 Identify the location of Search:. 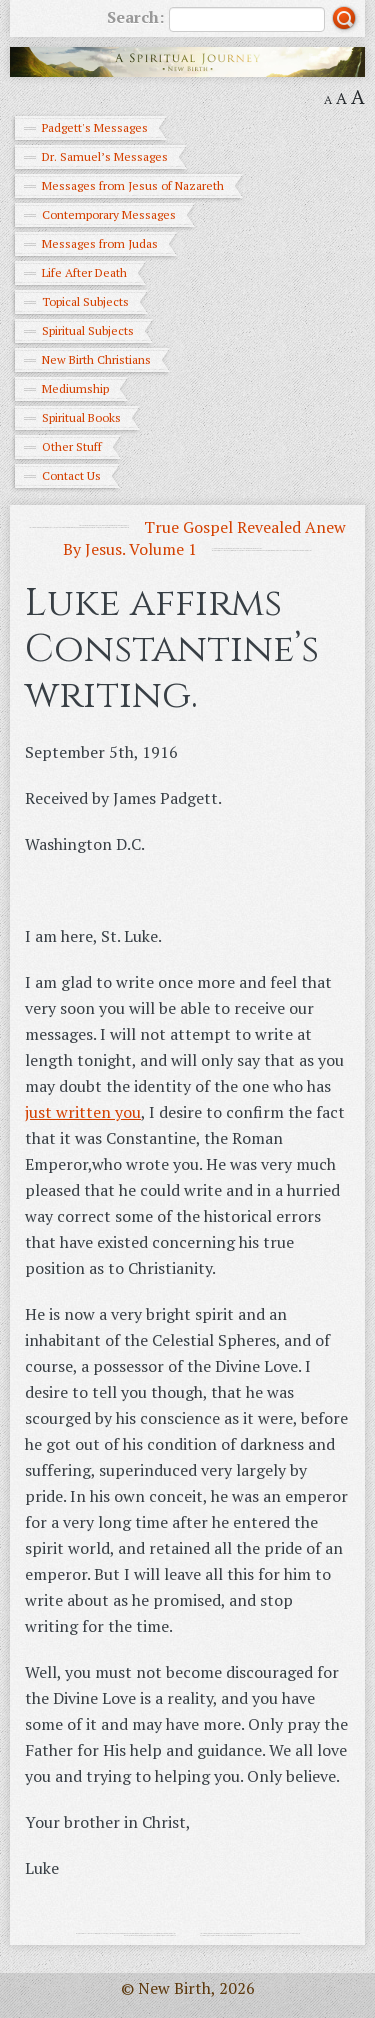
(216, 19).